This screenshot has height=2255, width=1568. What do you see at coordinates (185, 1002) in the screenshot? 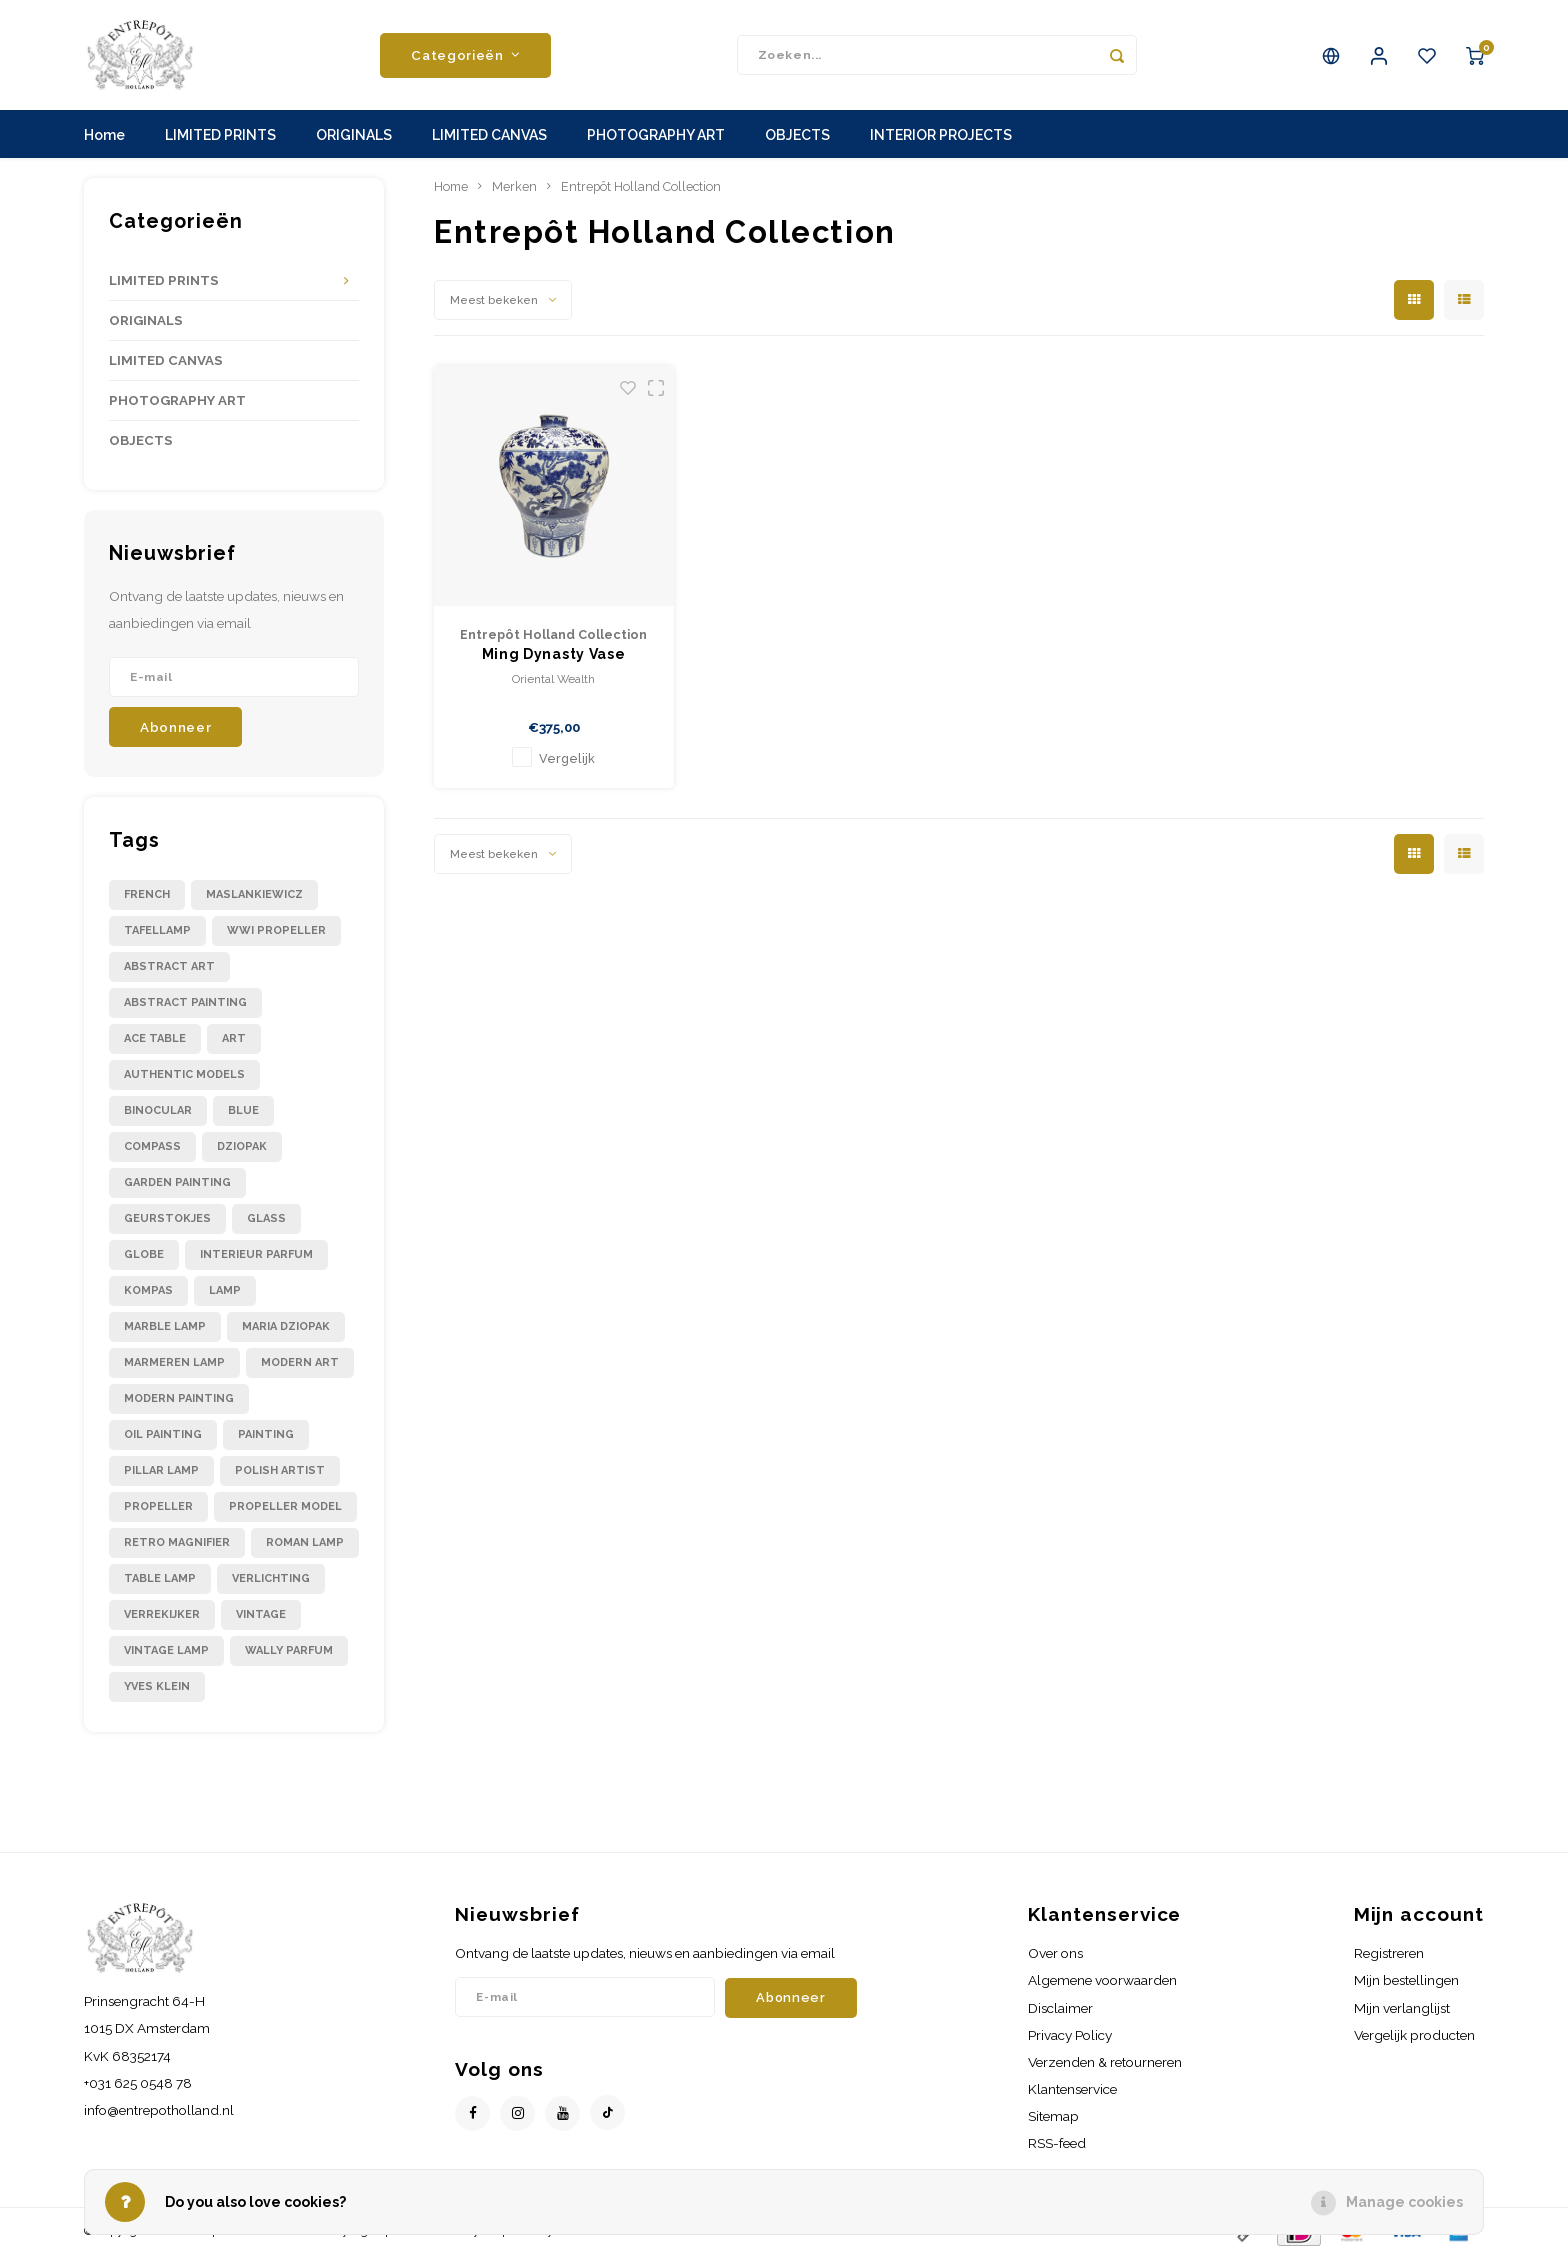
I see `abstract painting` at bounding box center [185, 1002].